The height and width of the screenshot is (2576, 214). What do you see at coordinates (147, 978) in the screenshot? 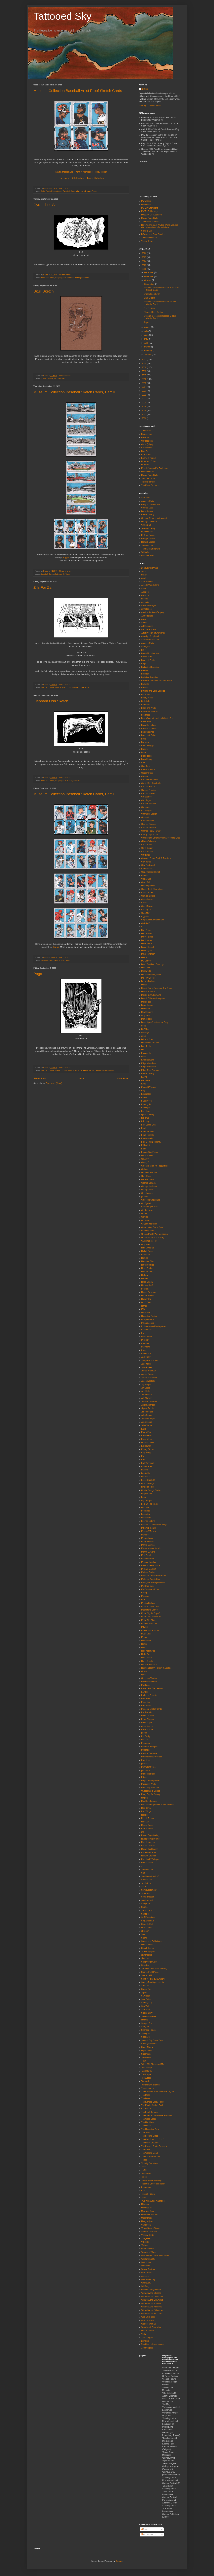
I see `Del Rey Books` at bounding box center [147, 978].